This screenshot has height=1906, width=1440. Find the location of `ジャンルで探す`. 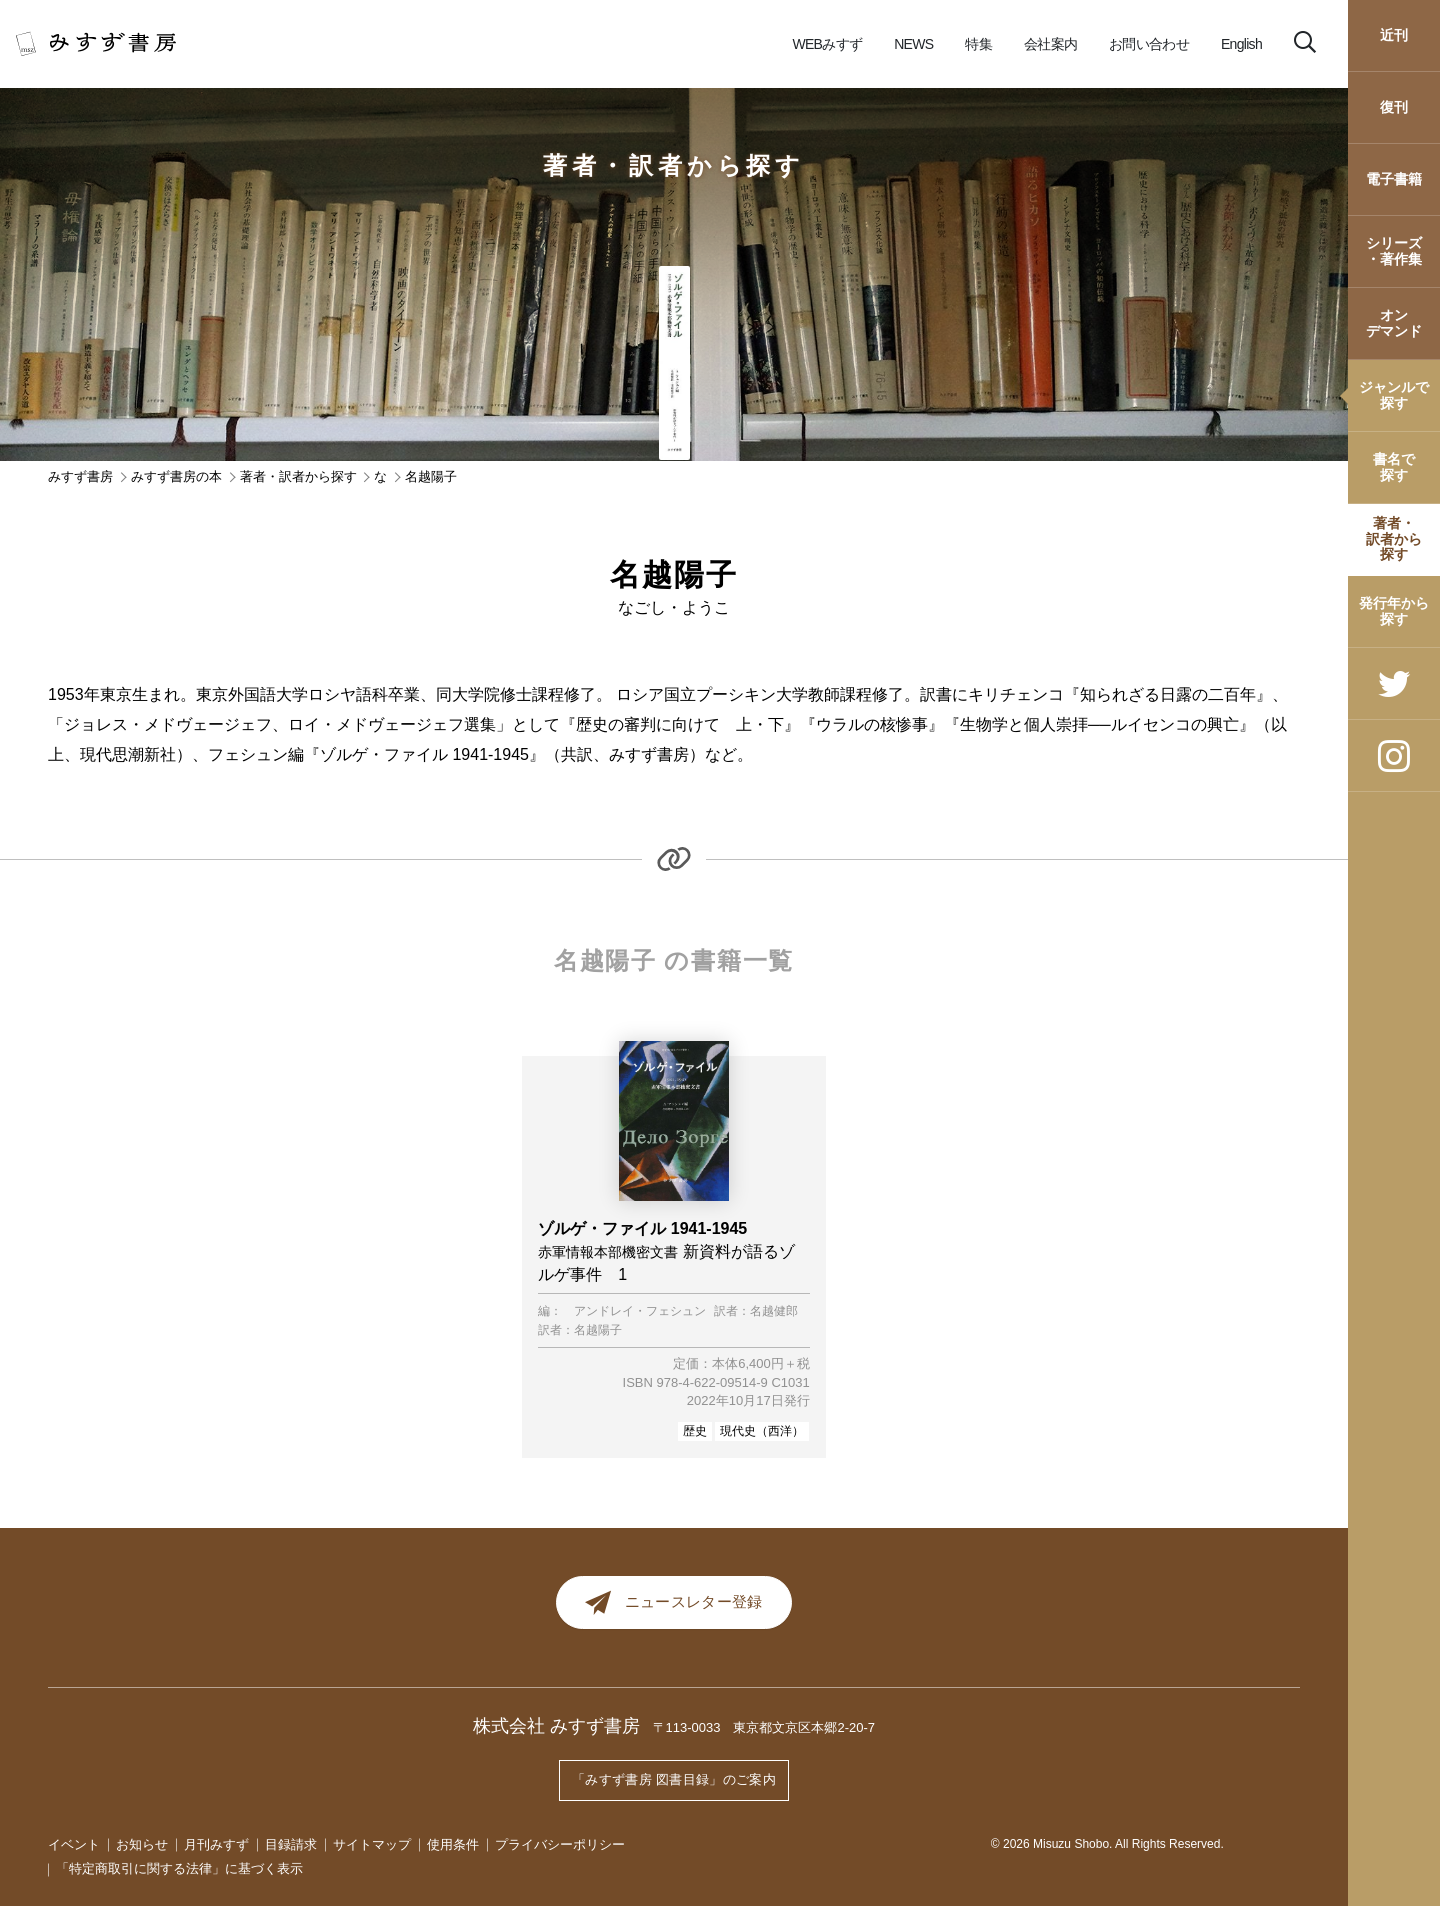

ジャンルで探す is located at coordinates (1394, 394).